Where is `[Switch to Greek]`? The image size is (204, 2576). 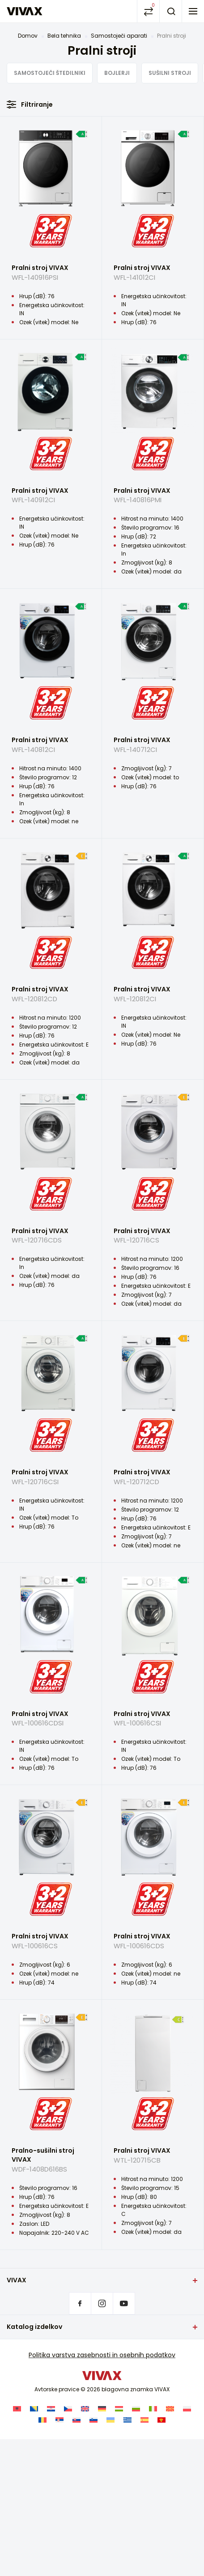
[Switch to Greek] is located at coordinates (127, 2419).